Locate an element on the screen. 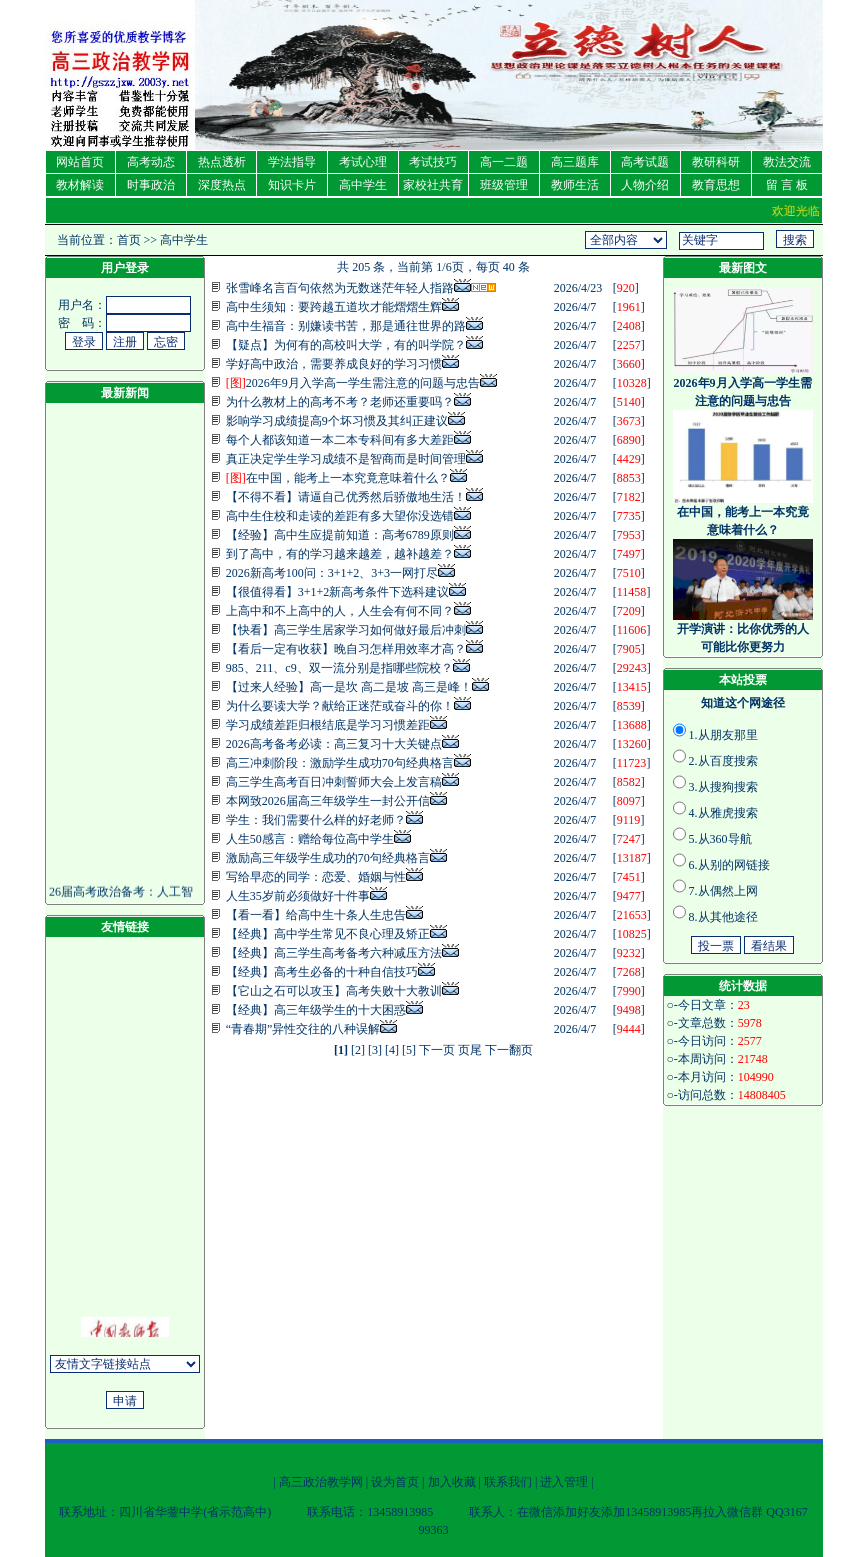 Image resolution: width=867 pixels, height=1557 pixels. [3] is located at coordinates (375, 1050).